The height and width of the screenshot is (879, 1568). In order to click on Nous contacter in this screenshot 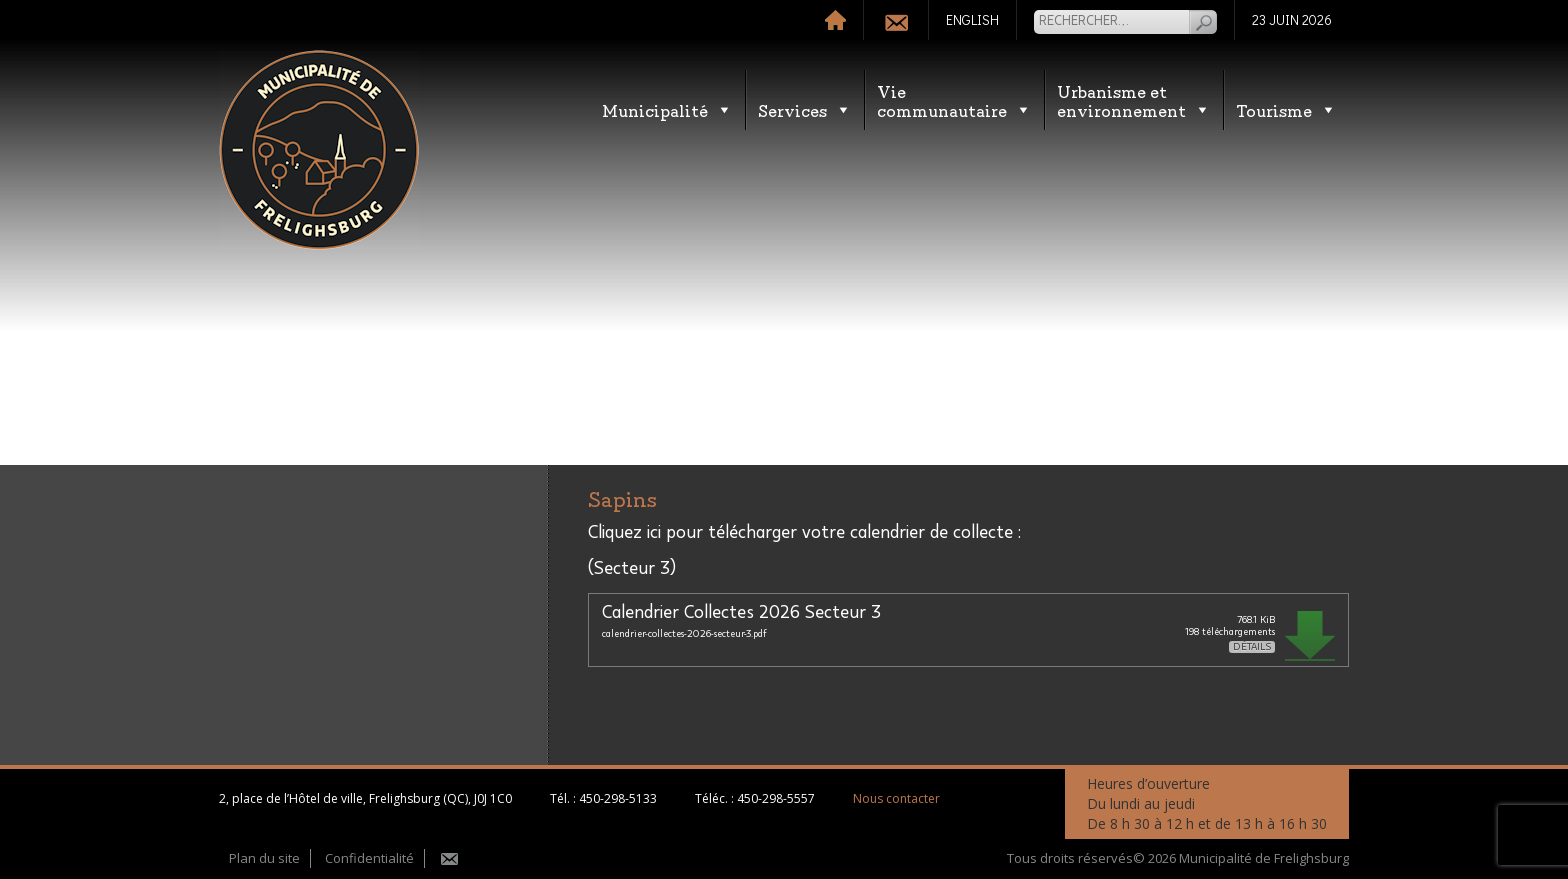, I will do `click(896, 798)`.